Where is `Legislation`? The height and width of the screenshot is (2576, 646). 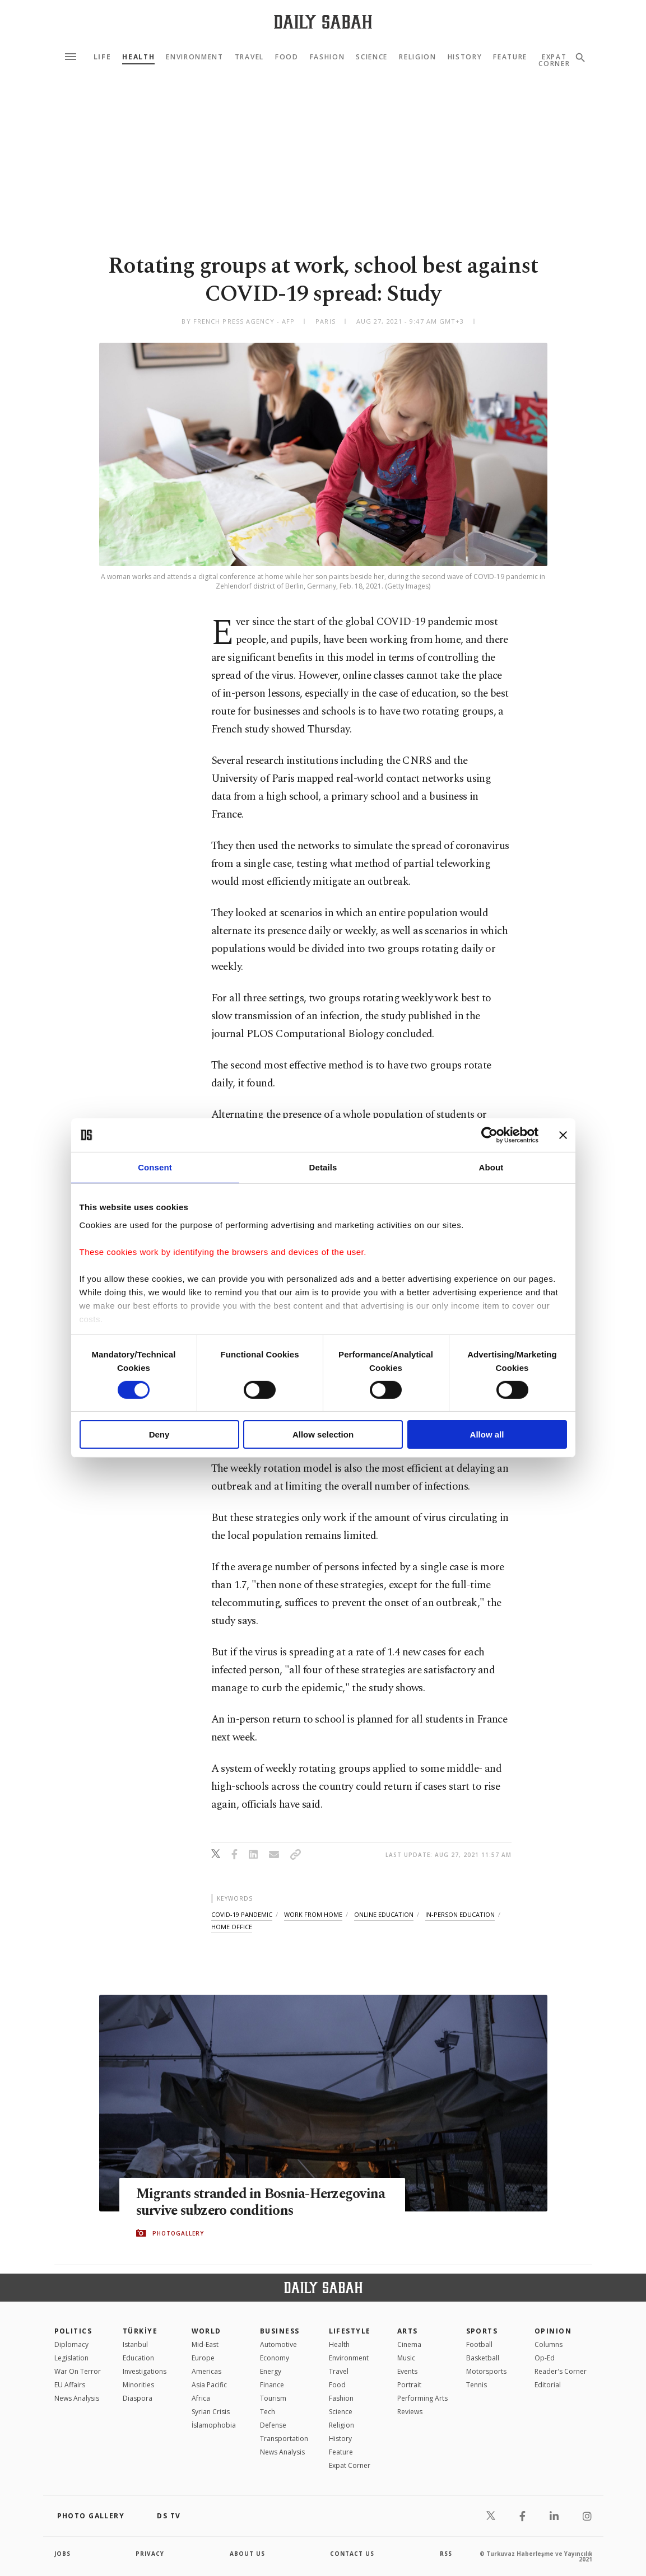 Legislation is located at coordinates (71, 2358).